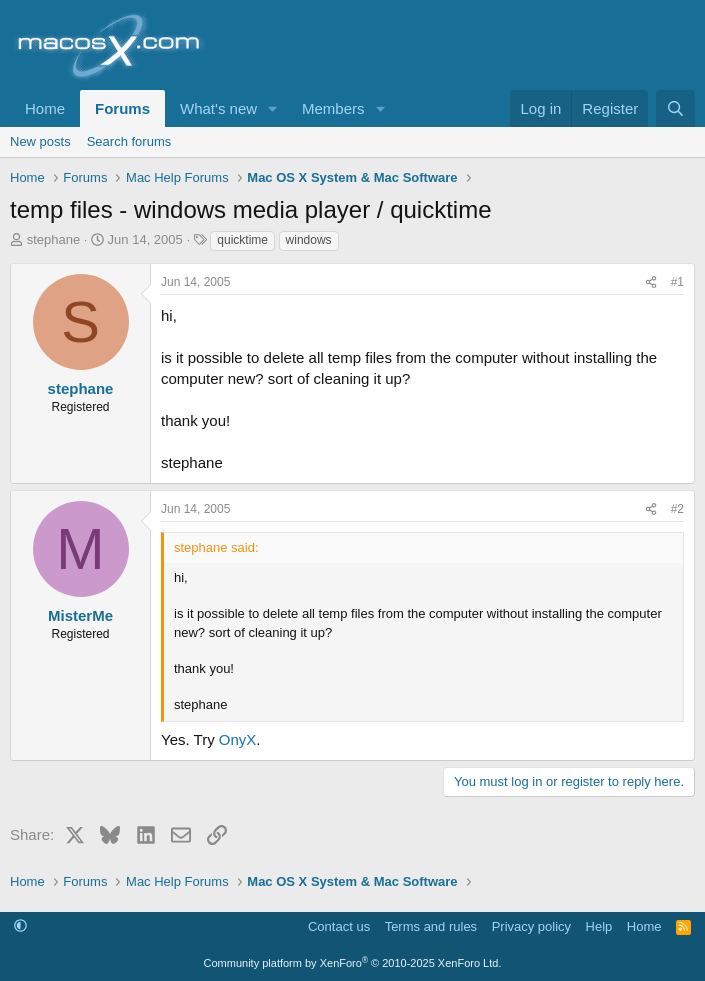 This screenshot has width=705, height=981. I want to click on Community platform by XenForo, so click(353, 963).